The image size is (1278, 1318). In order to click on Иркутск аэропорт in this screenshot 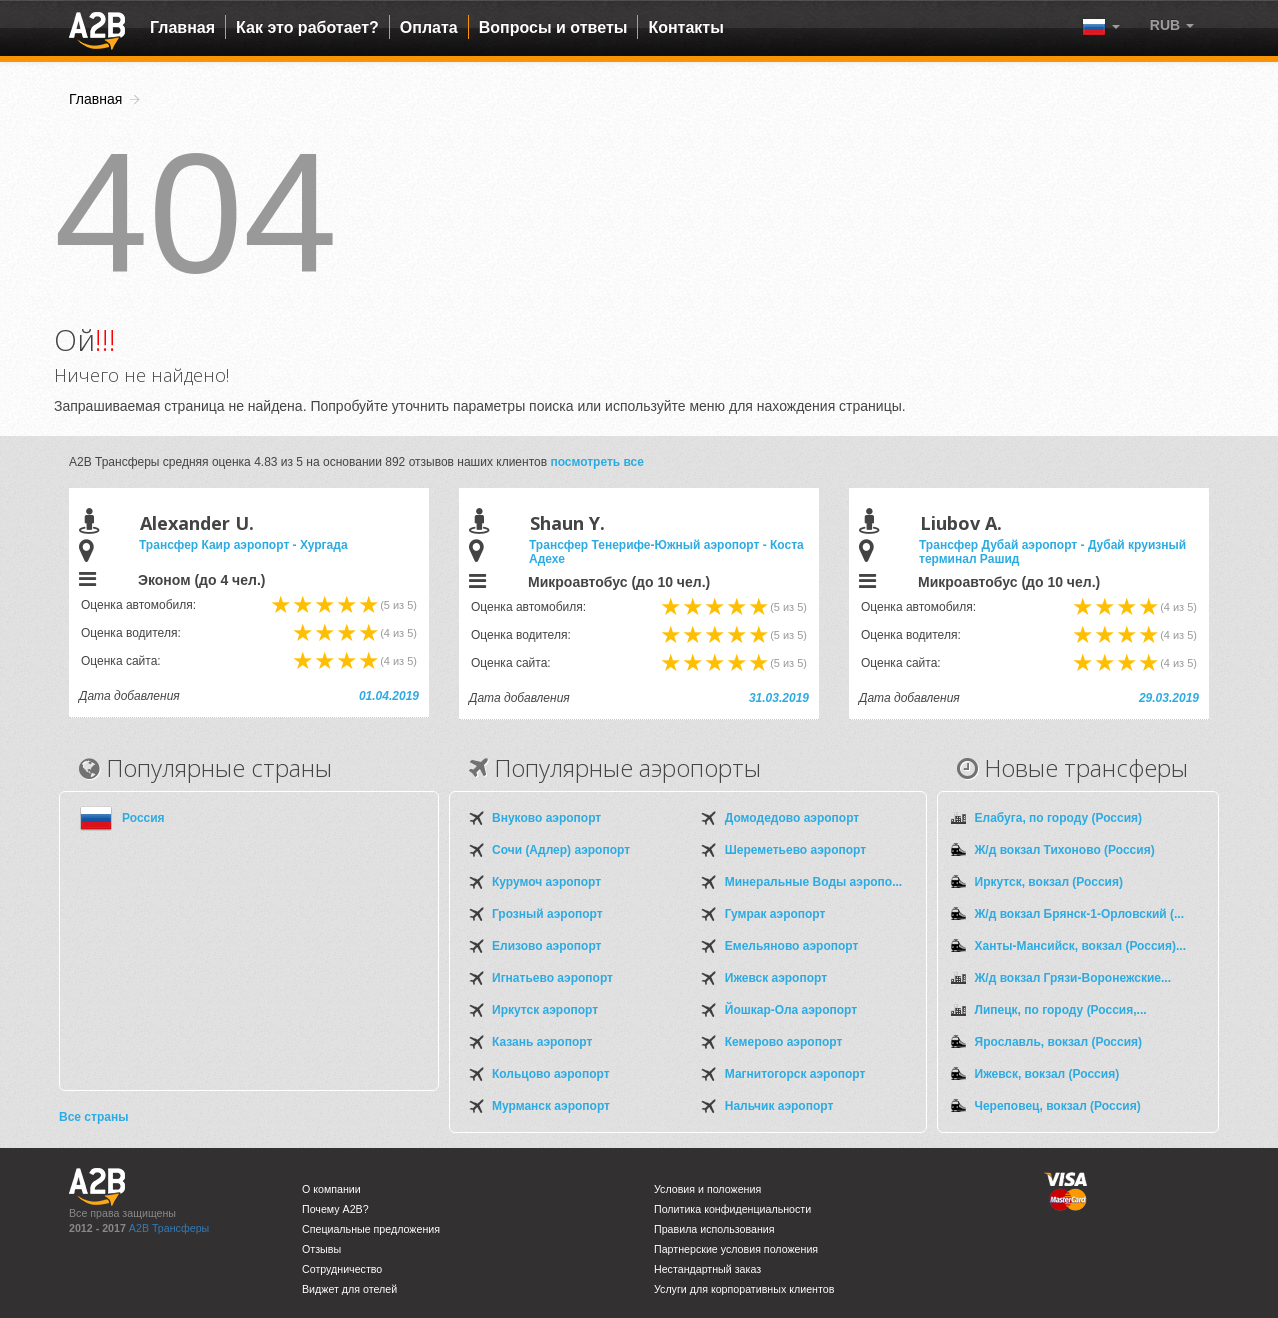, I will do `click(545, 1010)`.